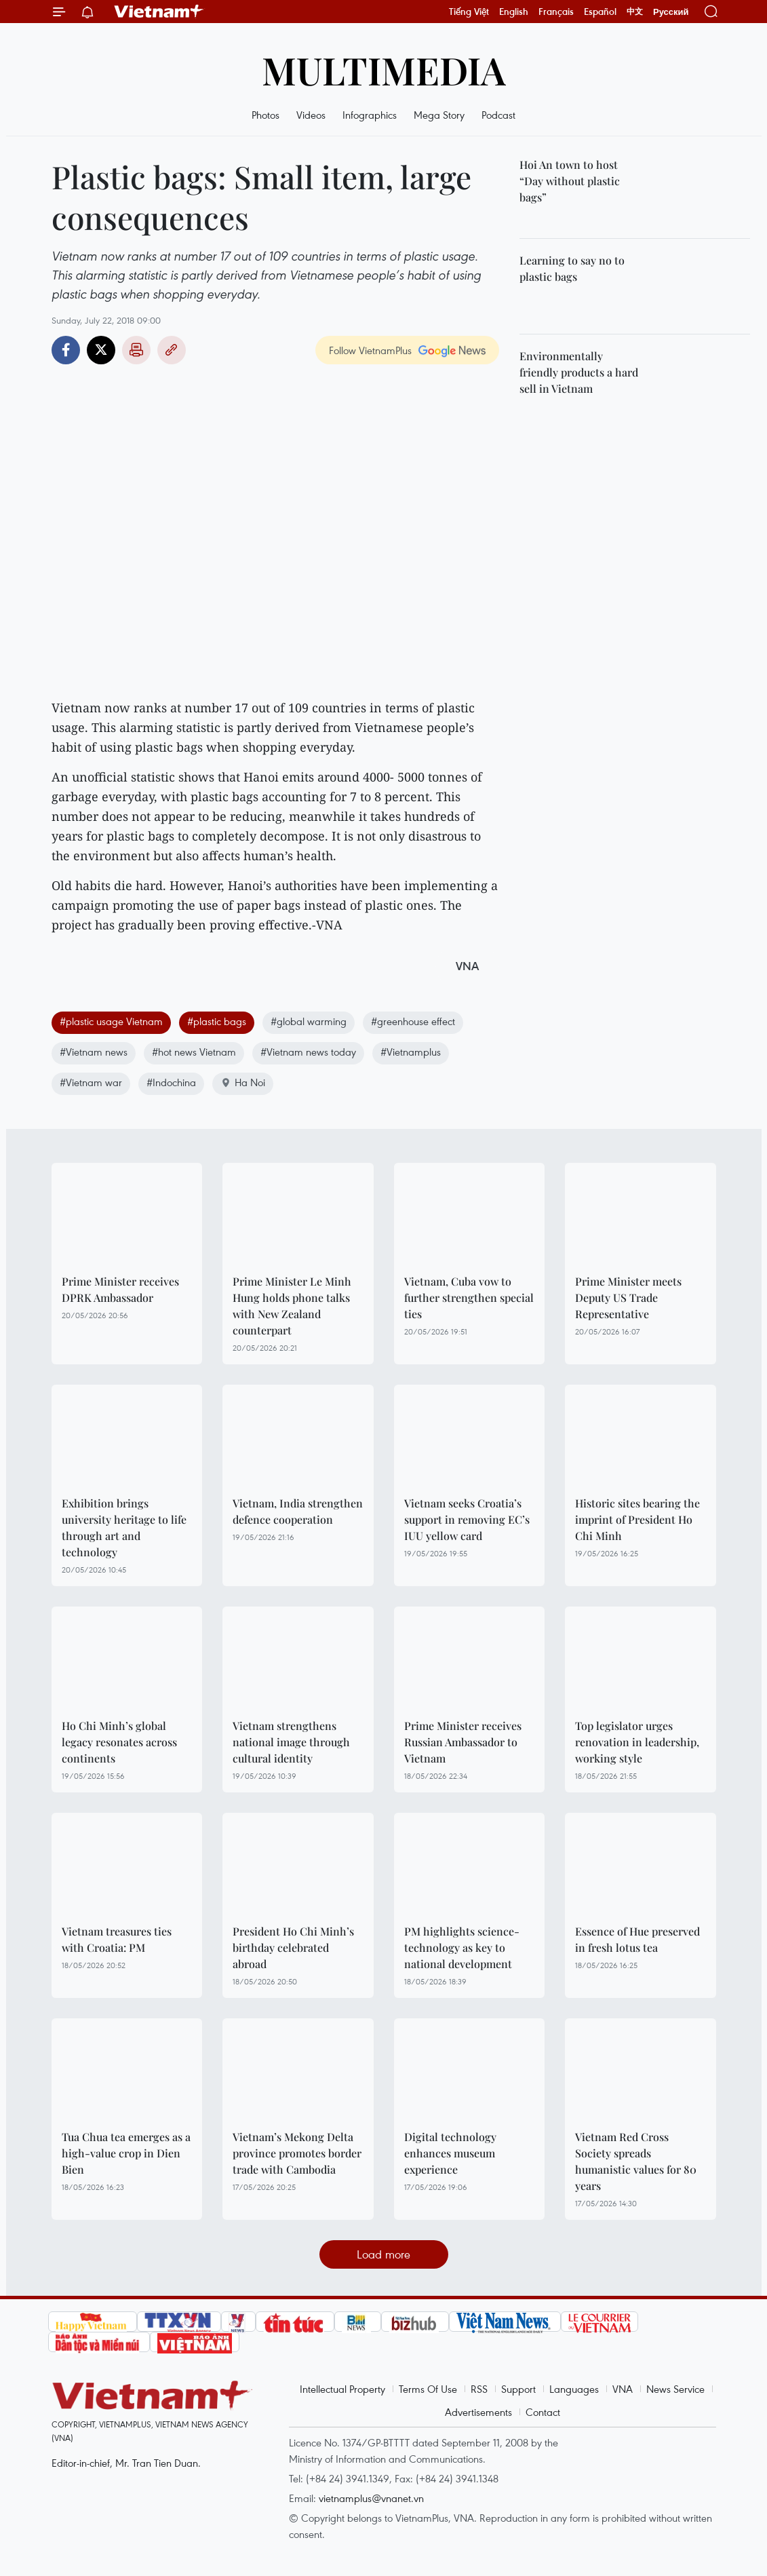 This screenshot has width=767, height=2576. What do you see at coordinates (556, 11) in the screenshot?
I see `Français` at bounding box center [556, 11].